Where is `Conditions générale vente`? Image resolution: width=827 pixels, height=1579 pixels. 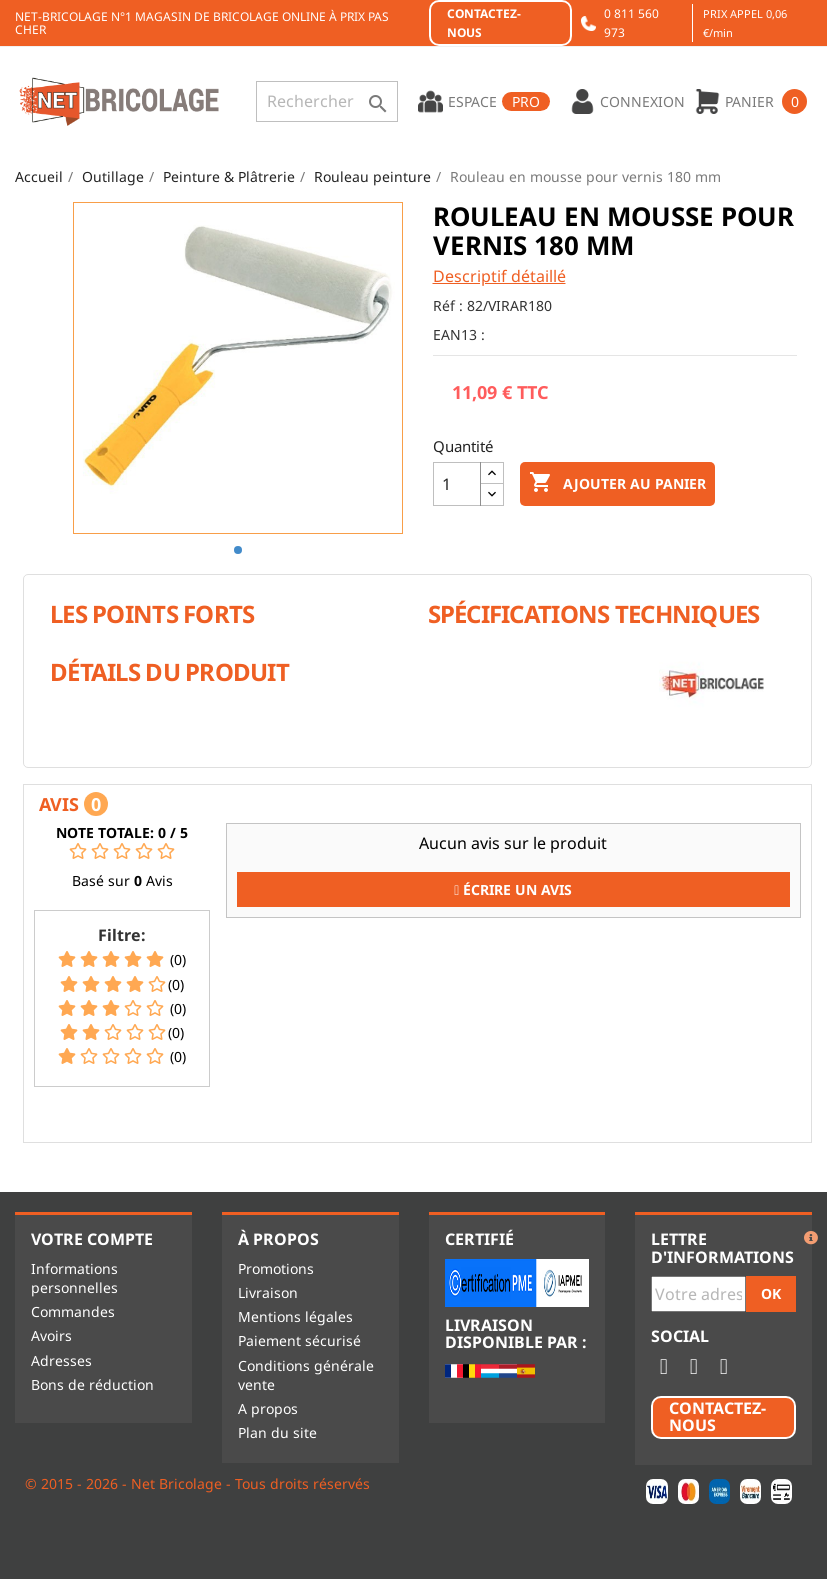
Conditions générale vente is located at coordinates (306, 1375).